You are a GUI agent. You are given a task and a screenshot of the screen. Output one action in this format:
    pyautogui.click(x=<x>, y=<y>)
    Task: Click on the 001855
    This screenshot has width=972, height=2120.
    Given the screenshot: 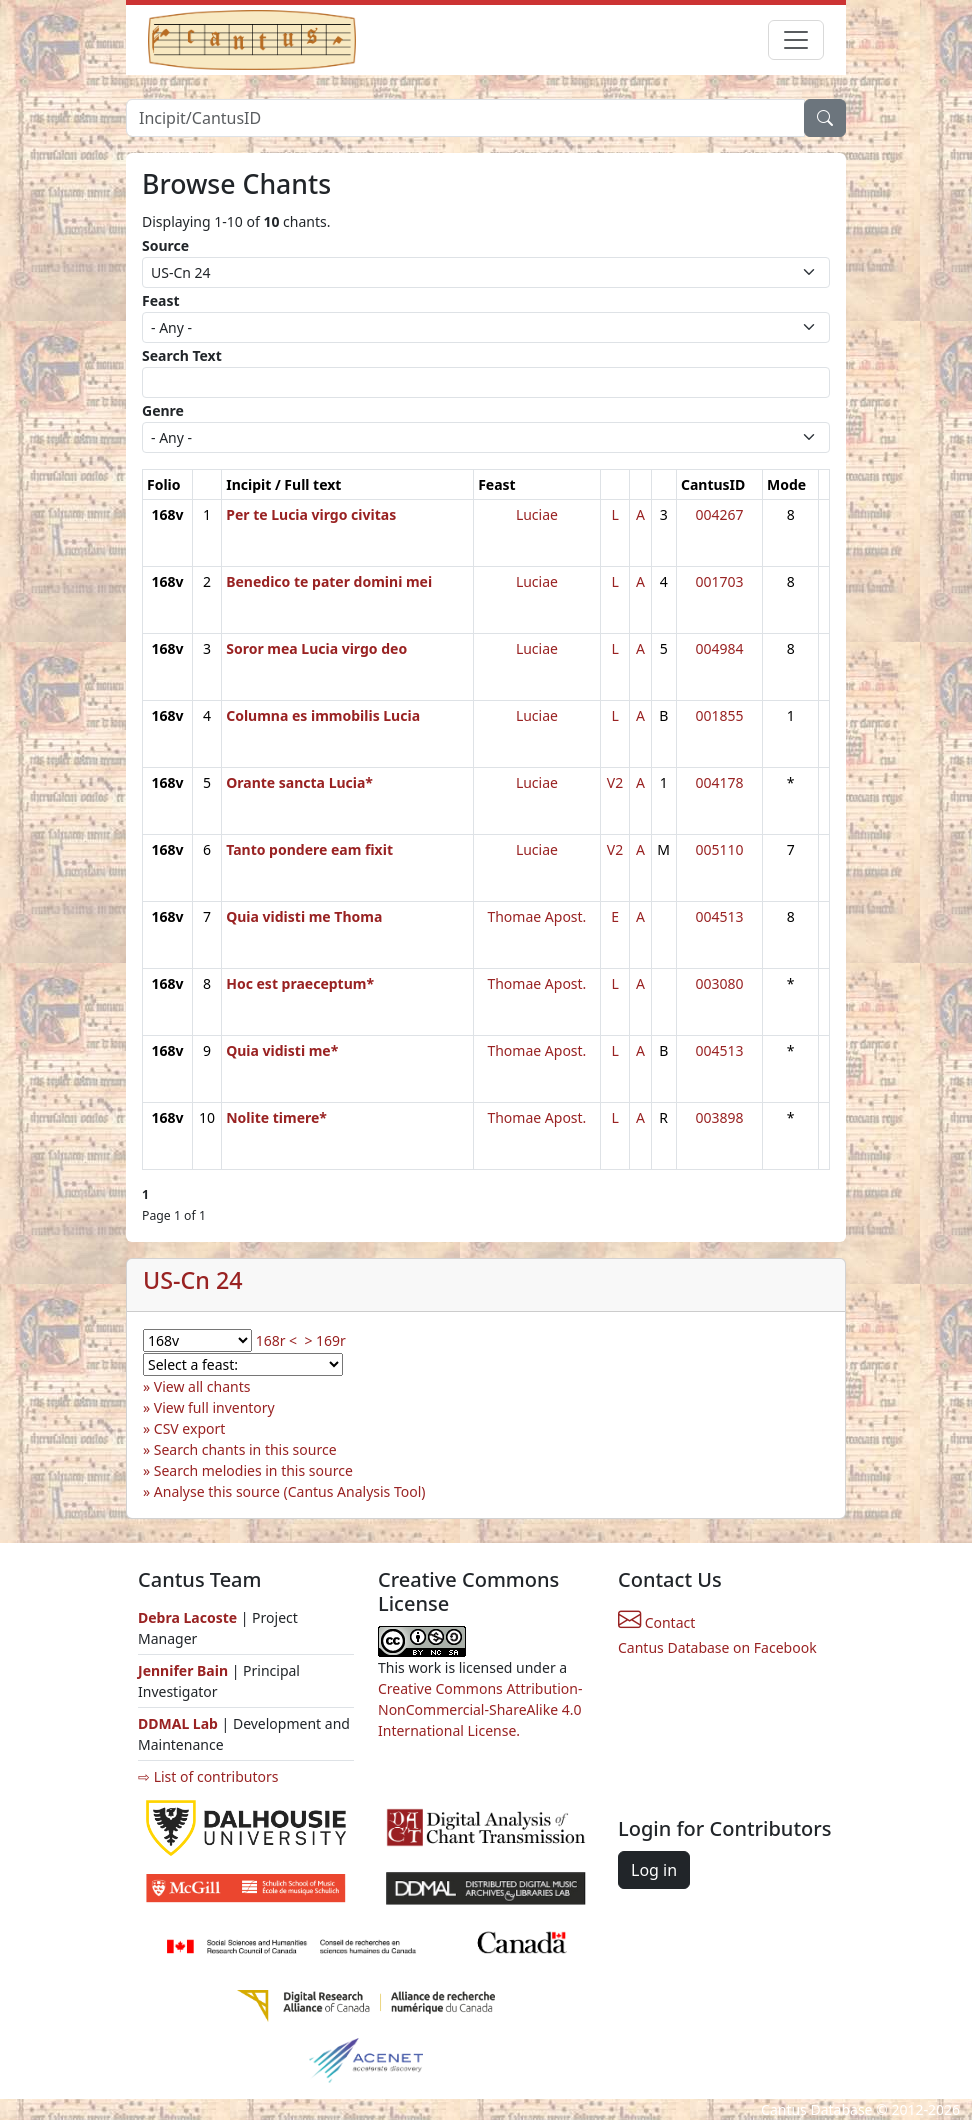 What is the action you would take?
    pyautogui.click(x=719, y=715)
    